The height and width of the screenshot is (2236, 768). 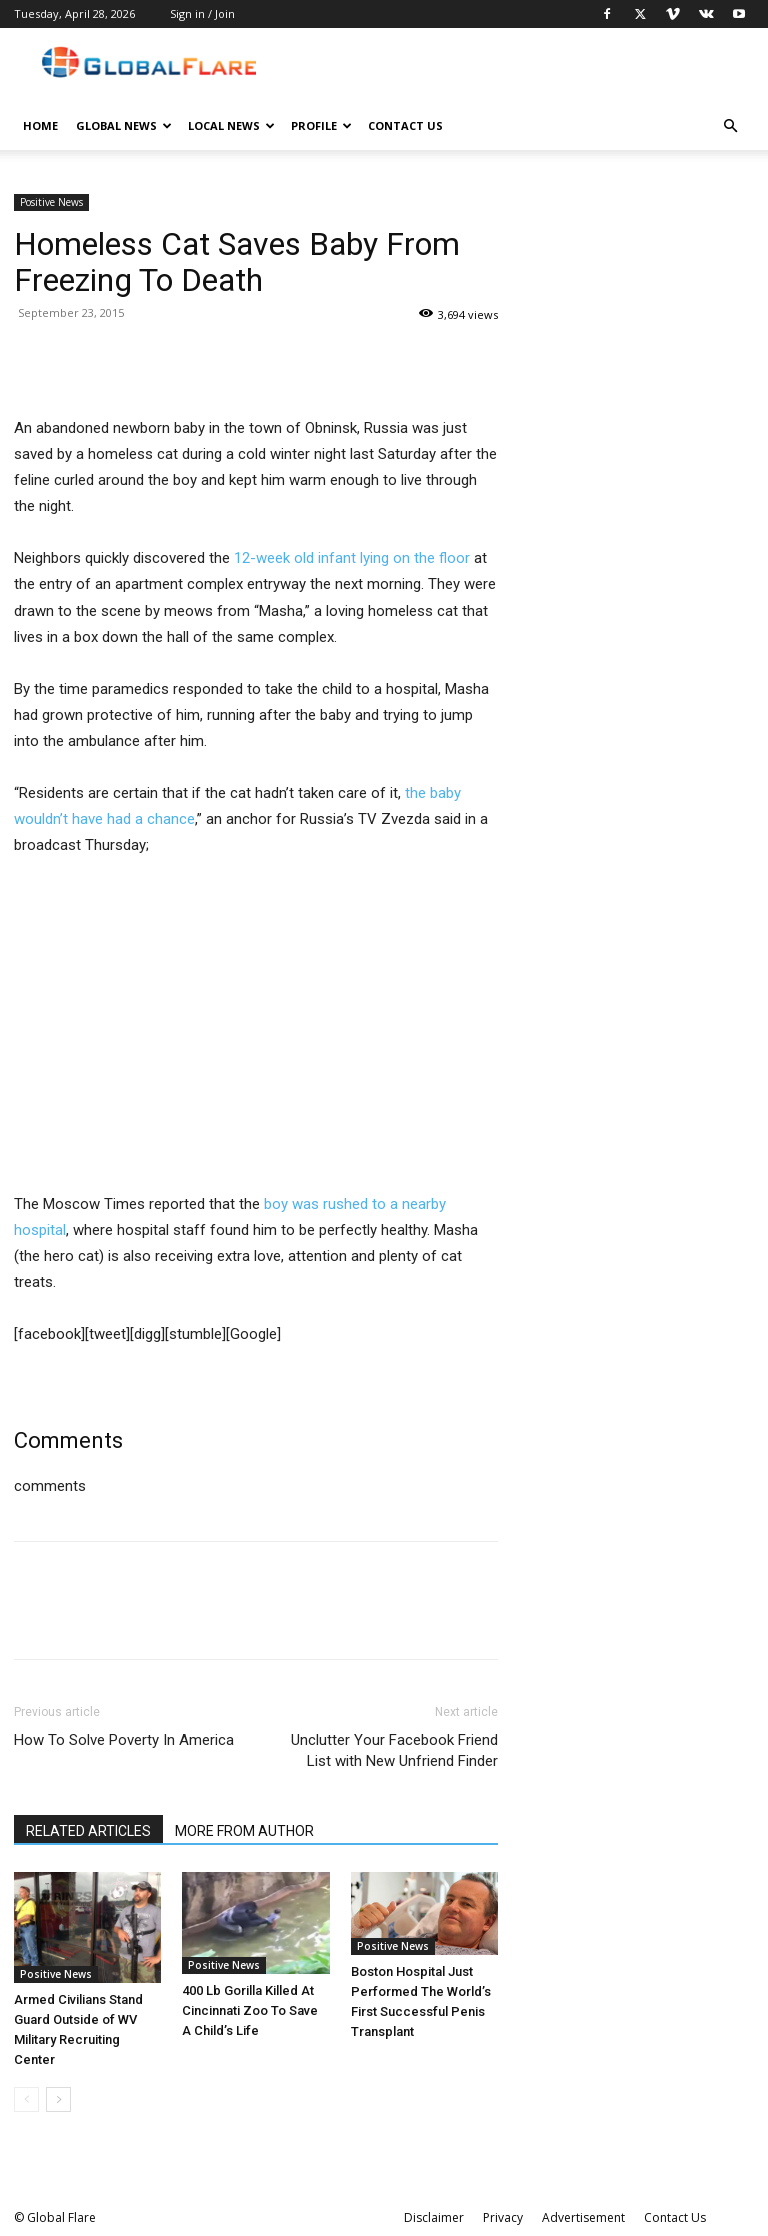 What do you see at coordinates (202, 13) in the screenshot?
I see `Sign in / Join` at bounding box center [202, 13].